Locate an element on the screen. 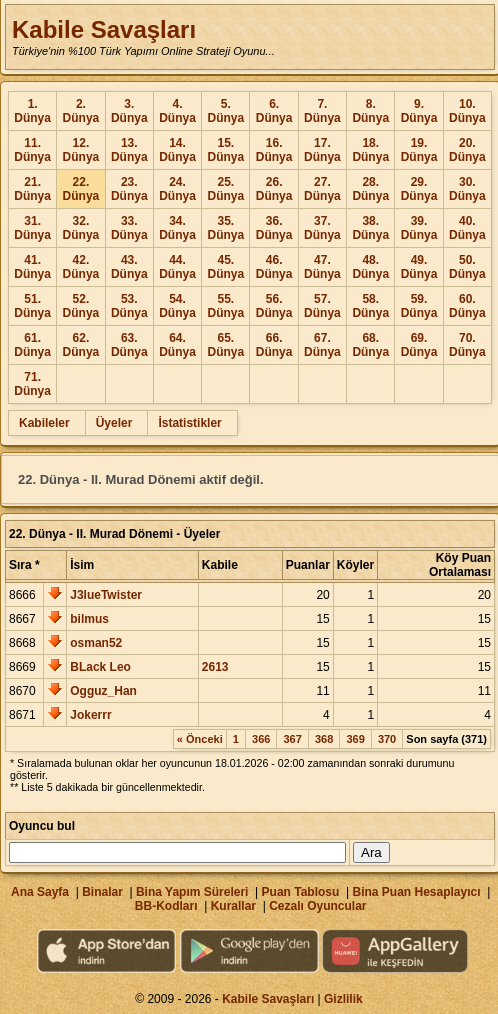 This screenshot has width=498, height=1014. 5. Dünya is located at coordinates (225, 111).